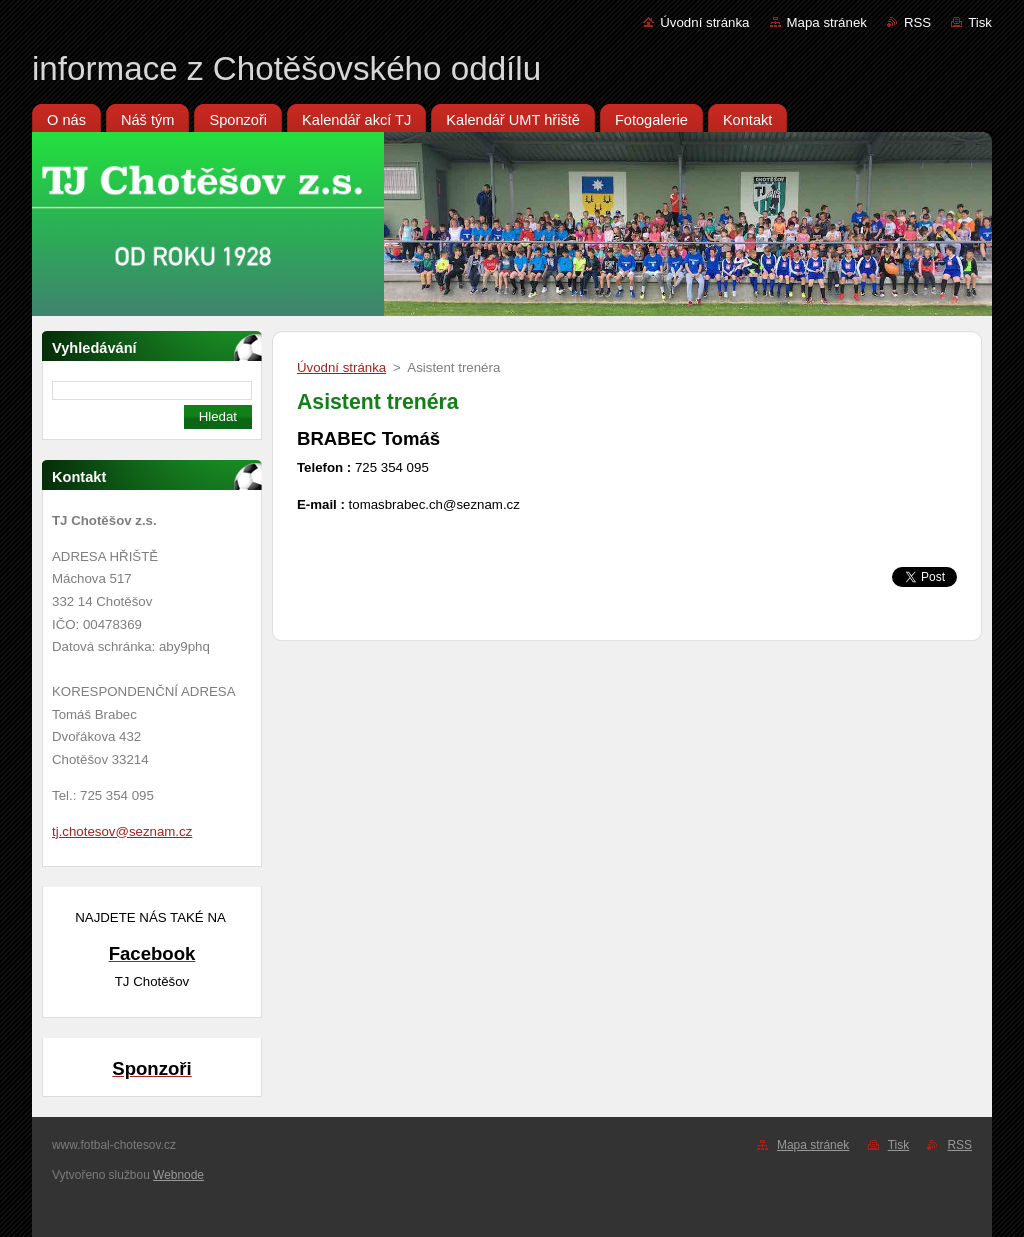  Describe the element at coordinates (980, 22) in the screenshot. I see `Tisk` at that location.